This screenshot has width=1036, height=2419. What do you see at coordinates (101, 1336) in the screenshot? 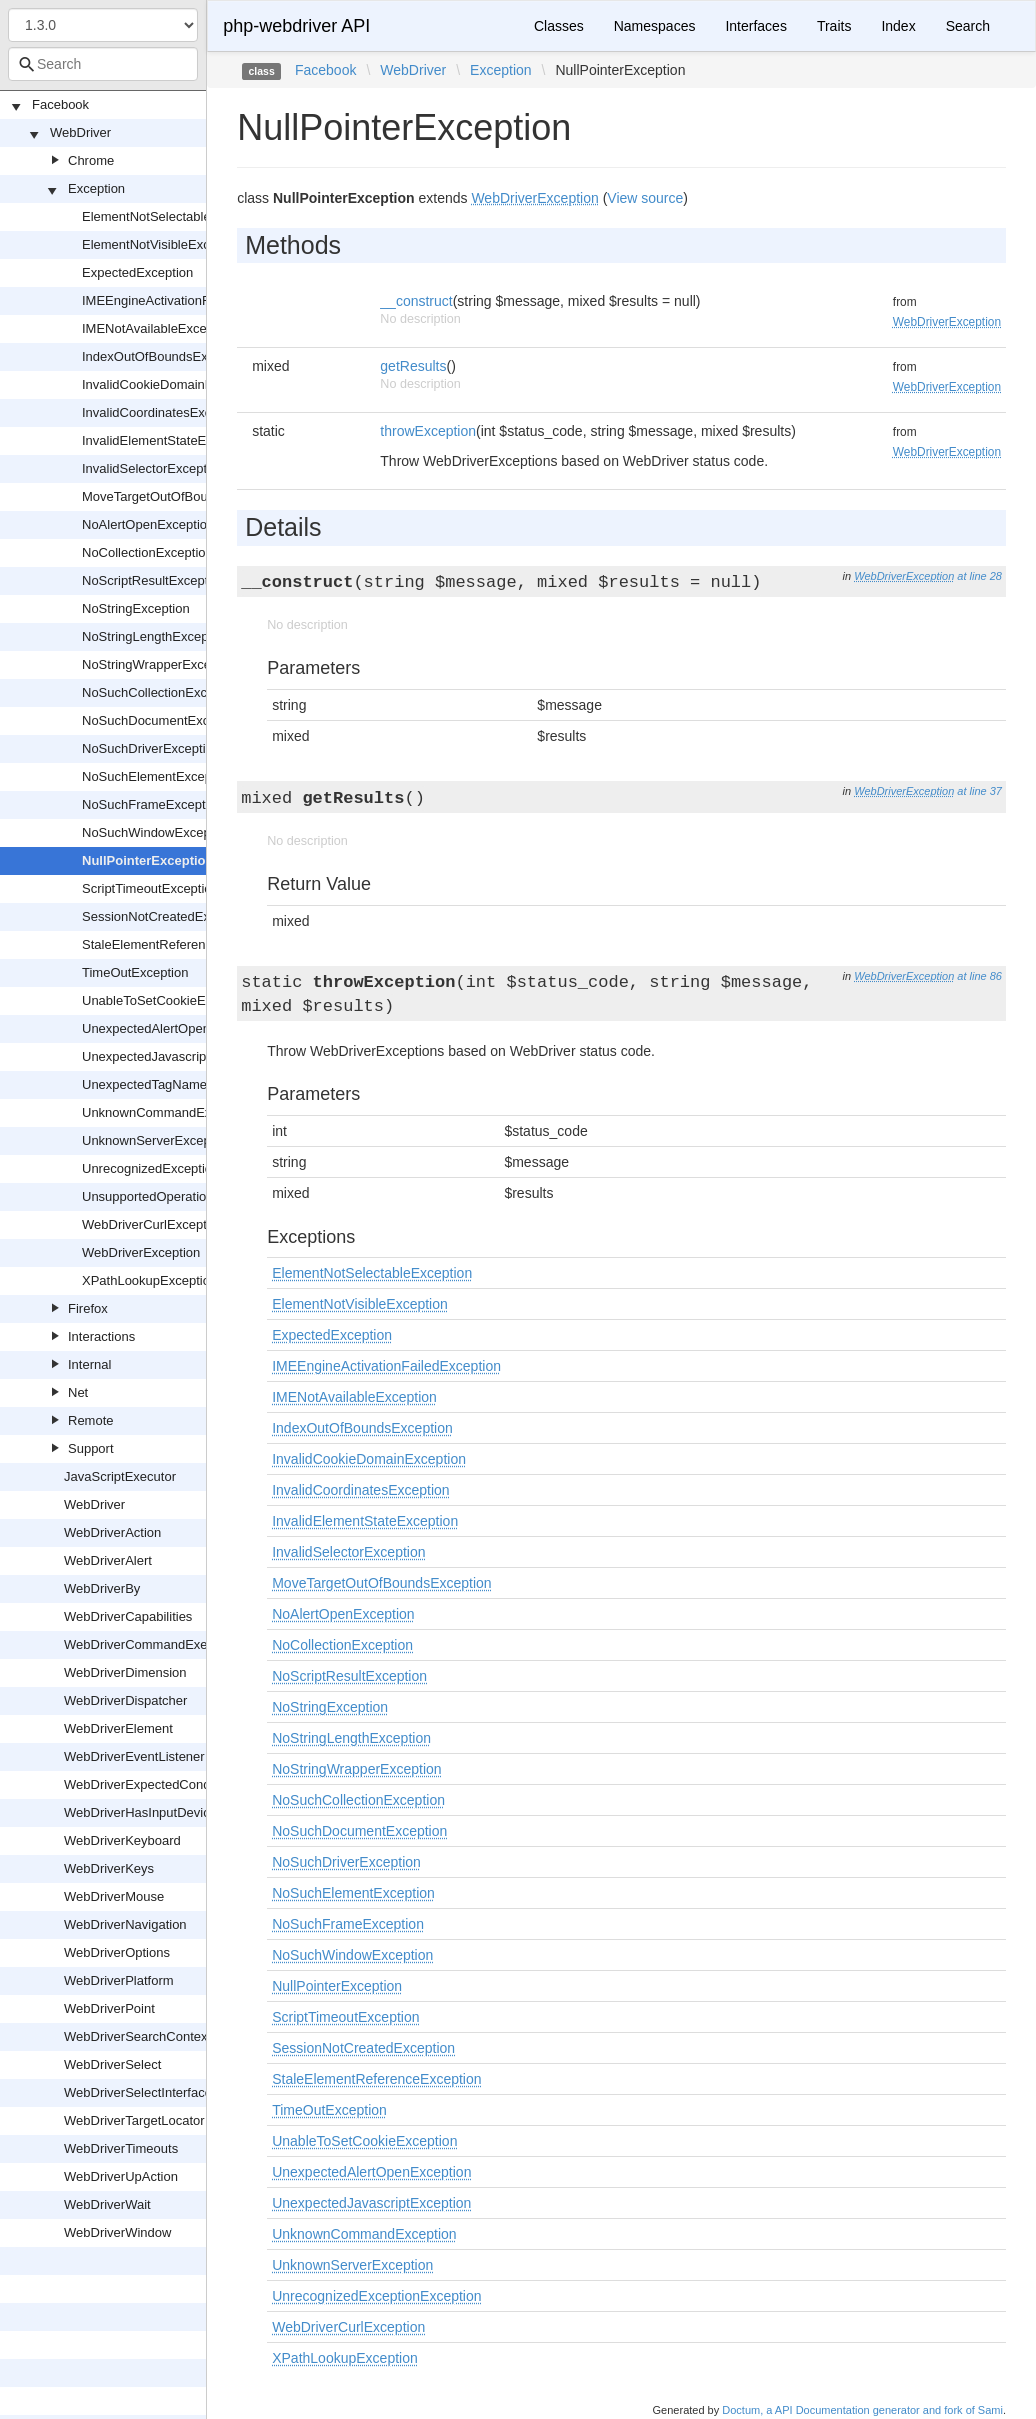
I see `Interactions` at bounding box center [101, 1336].